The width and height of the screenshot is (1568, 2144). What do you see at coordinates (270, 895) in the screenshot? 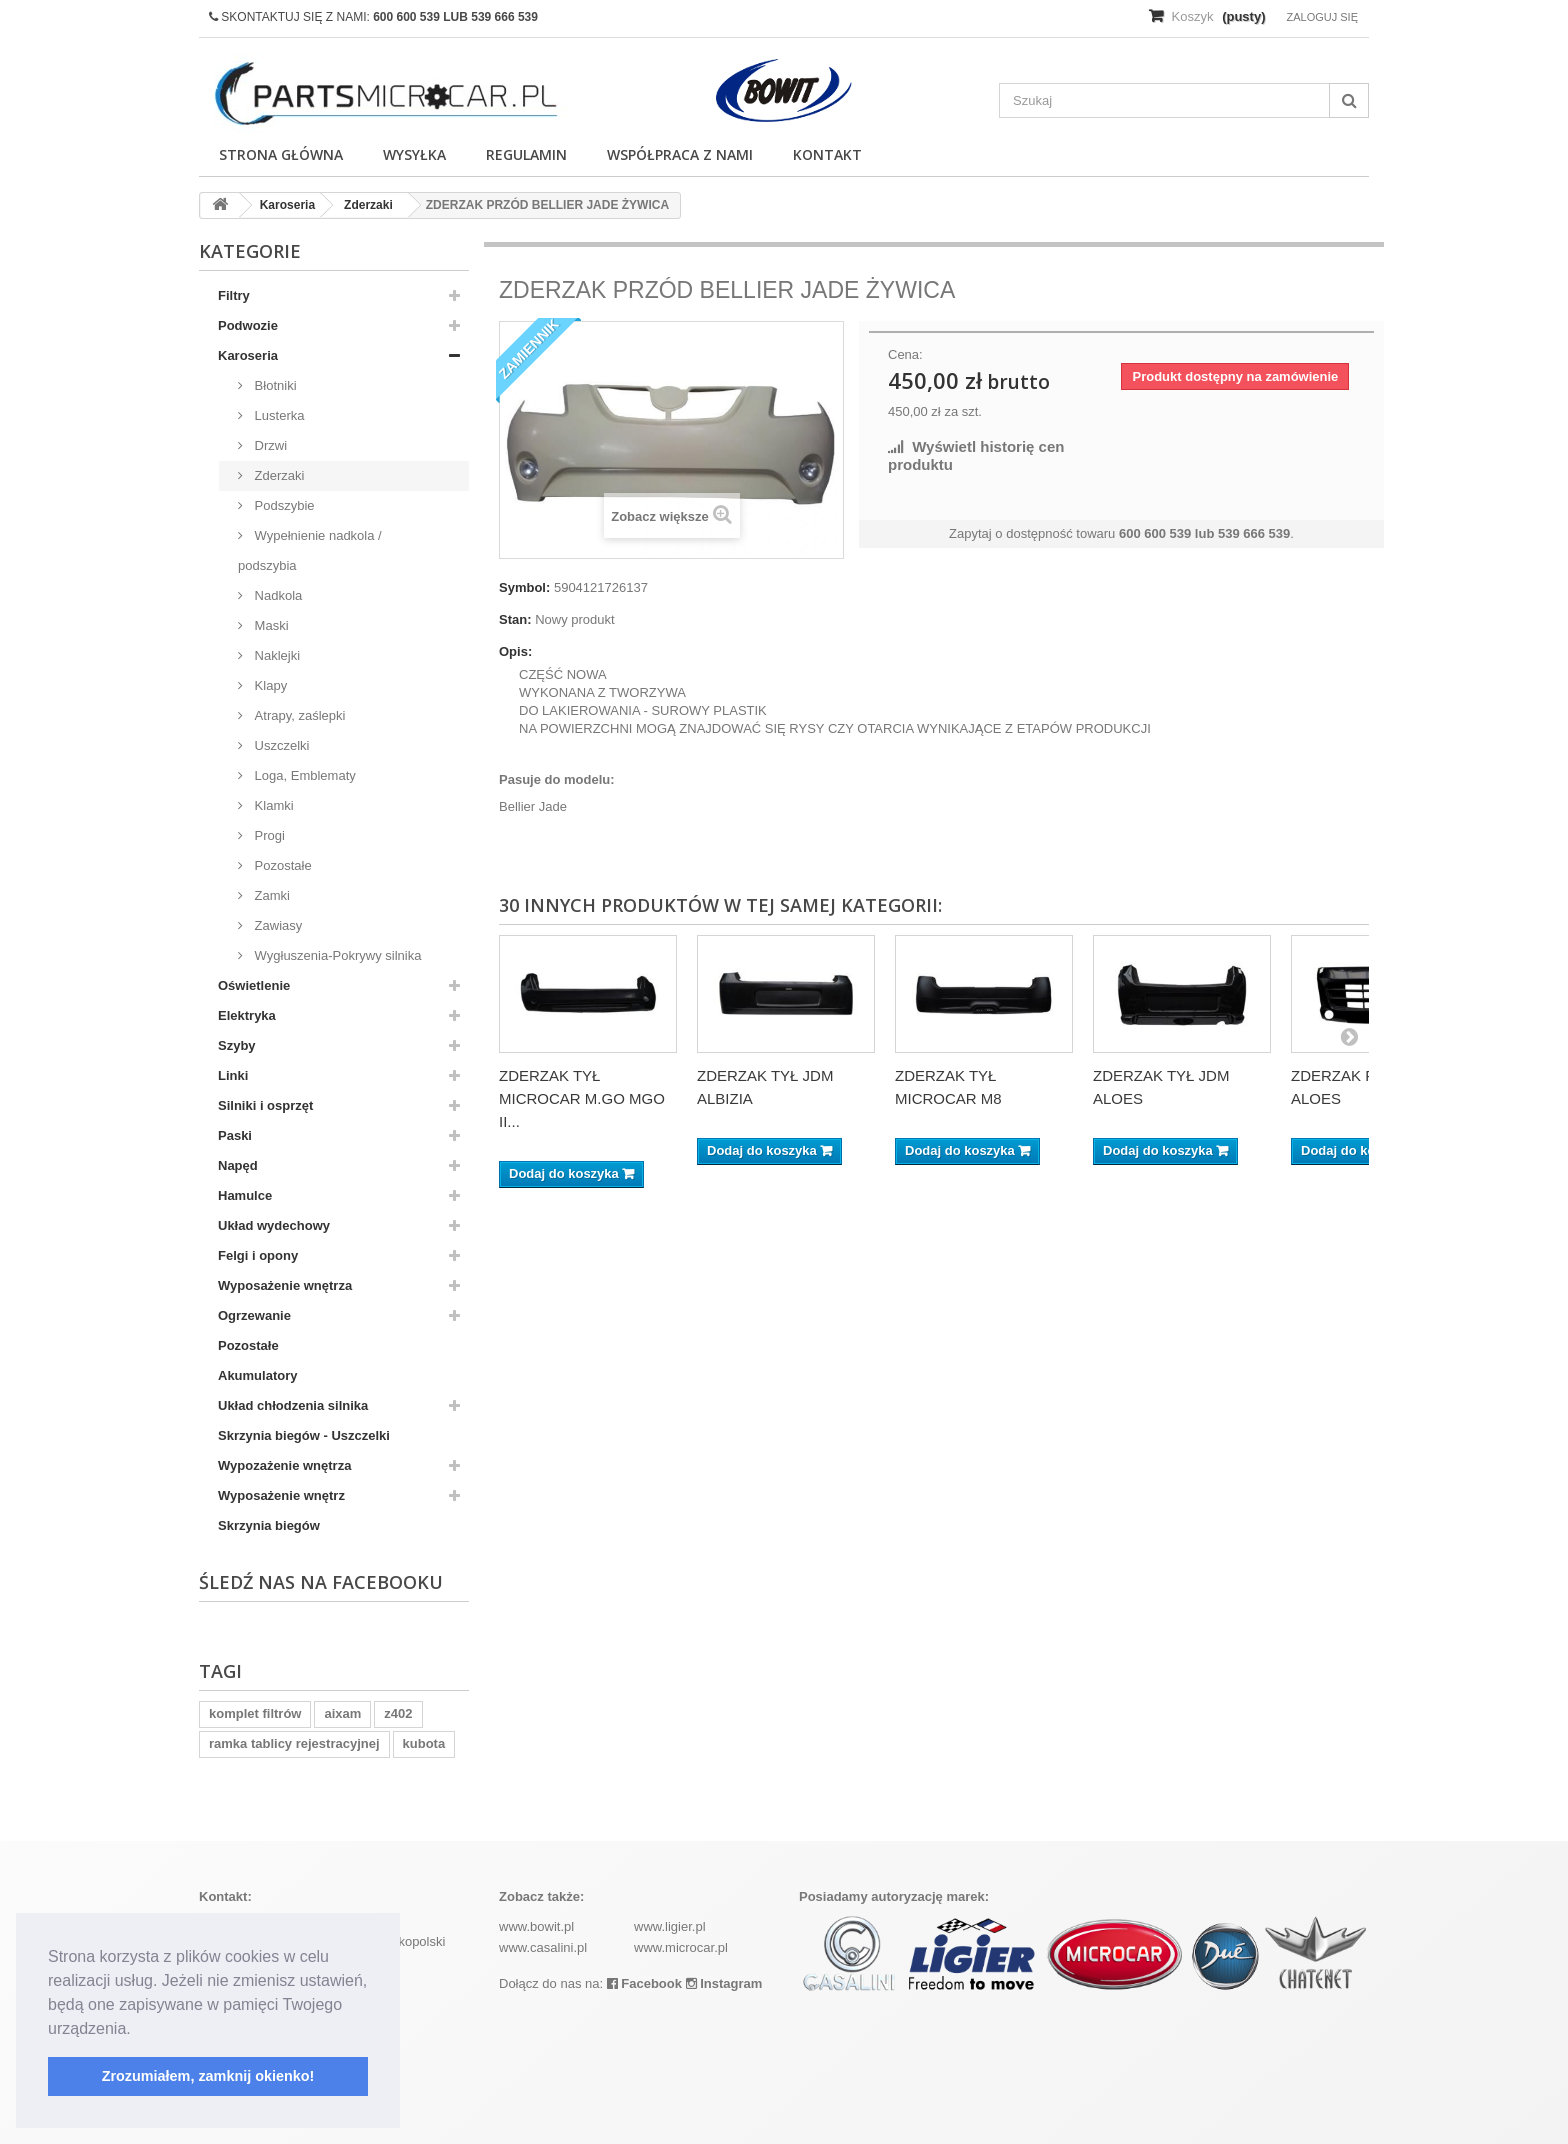
I see `Zamki` at bounding box center [270, 895].